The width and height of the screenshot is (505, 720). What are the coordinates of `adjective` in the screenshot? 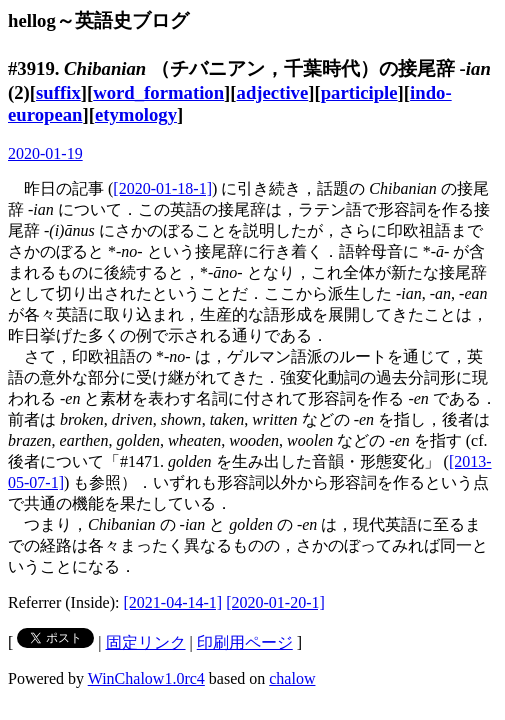 It's located at (273, 92).